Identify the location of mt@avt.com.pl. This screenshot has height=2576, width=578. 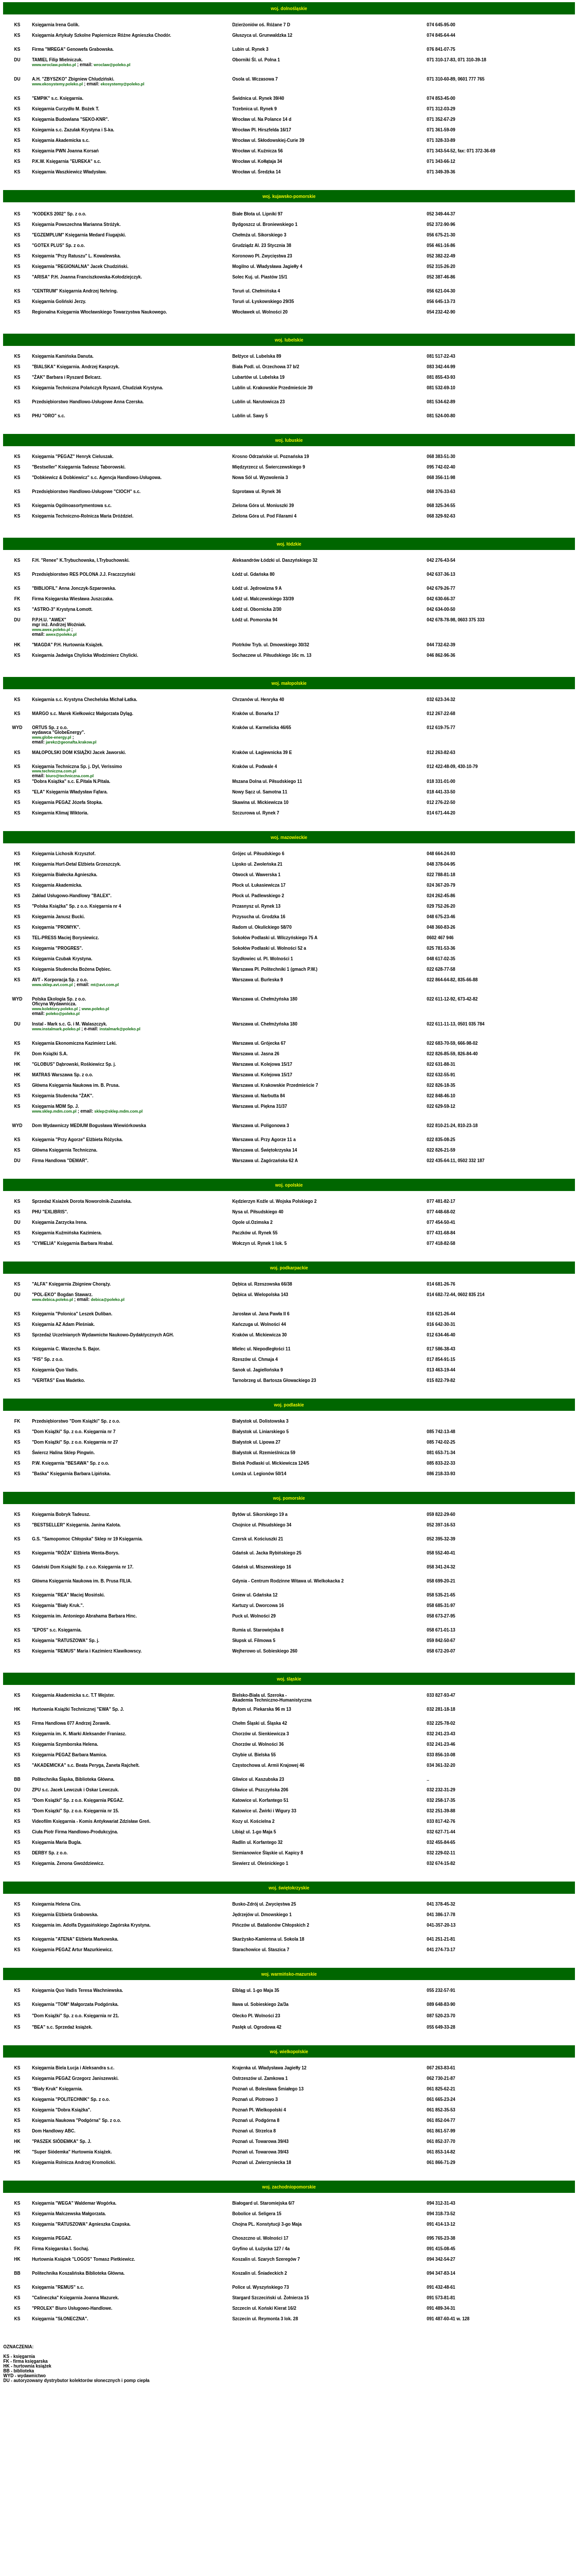
(105, 985).